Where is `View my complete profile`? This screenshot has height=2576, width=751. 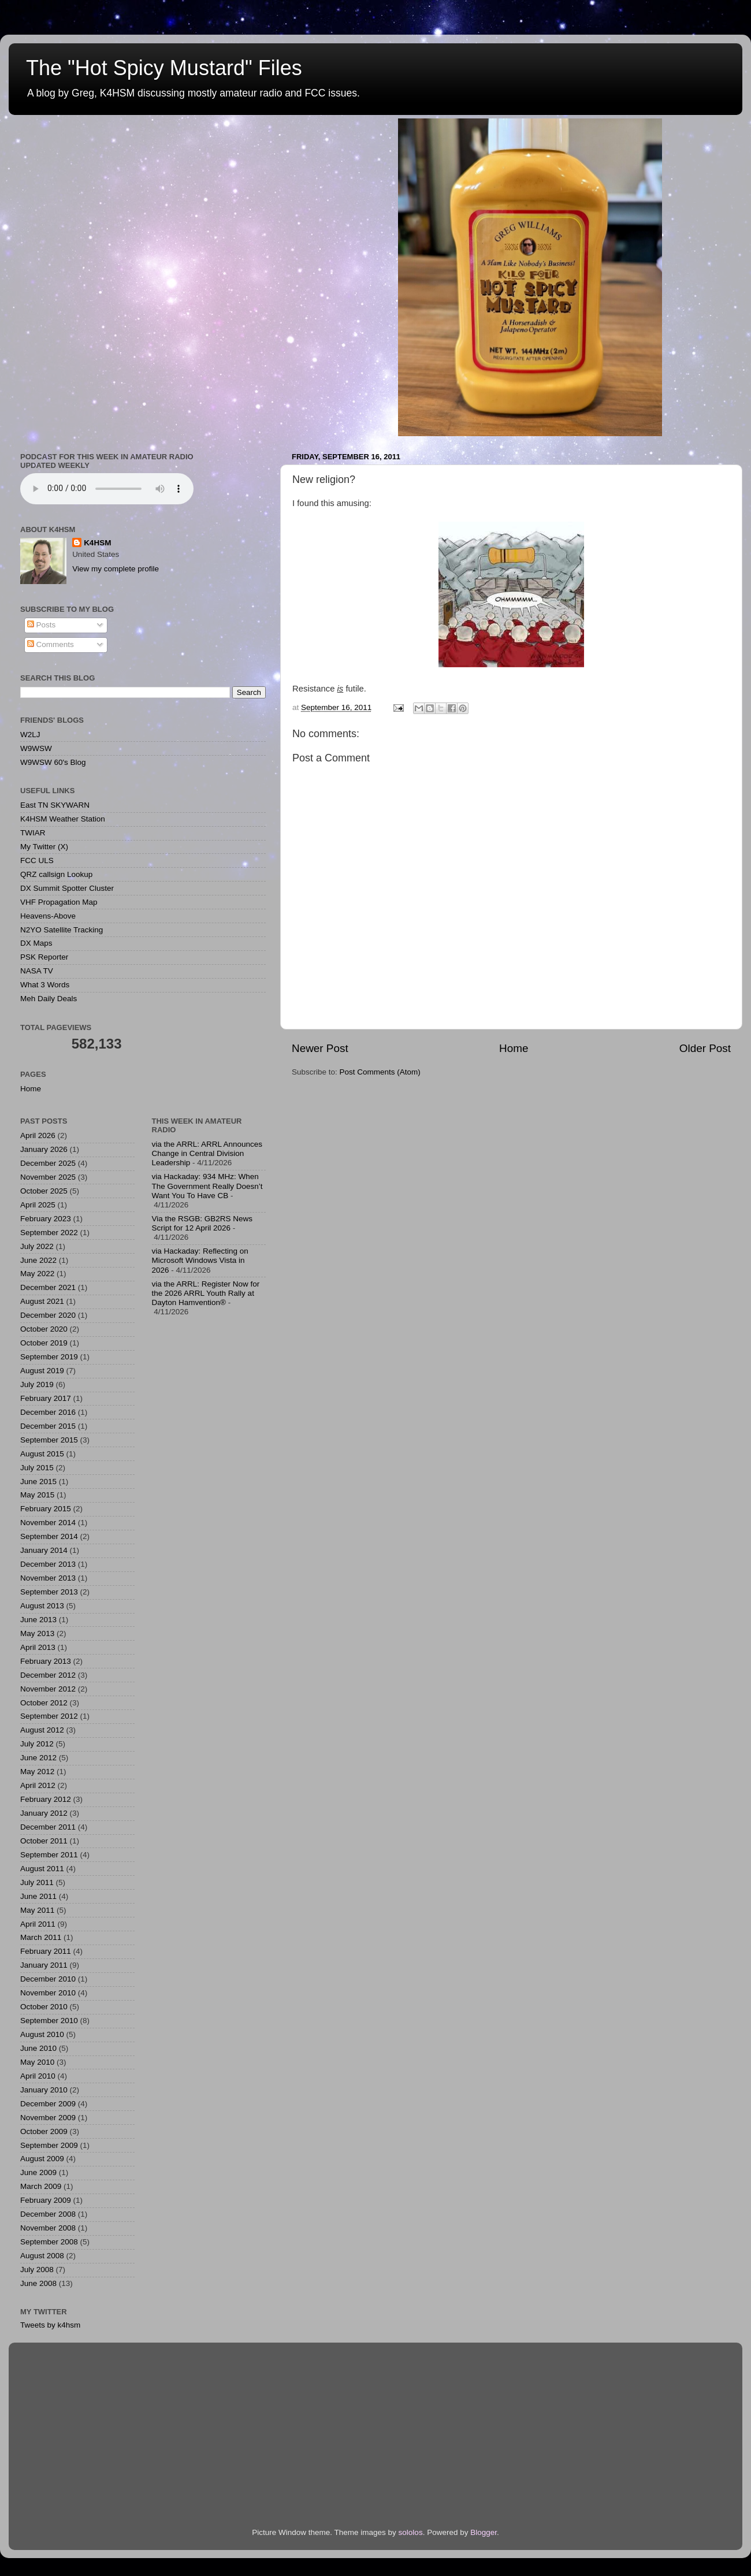 View my complete profile is located at coordinates (115, 568).